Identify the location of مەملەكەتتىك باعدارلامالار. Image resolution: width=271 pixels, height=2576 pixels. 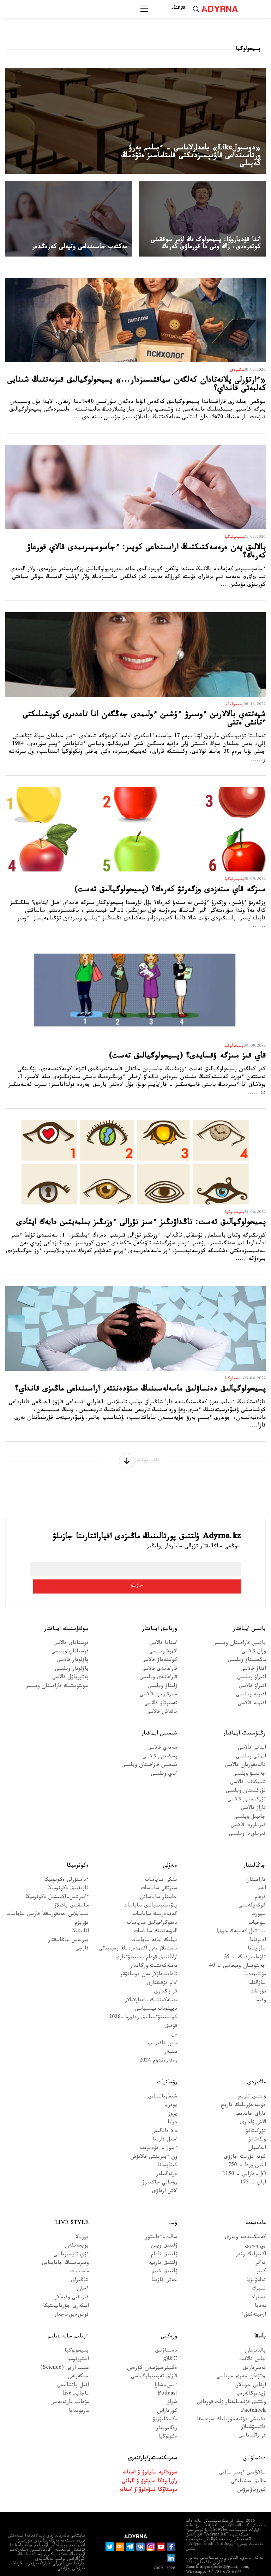
(151, 1983).